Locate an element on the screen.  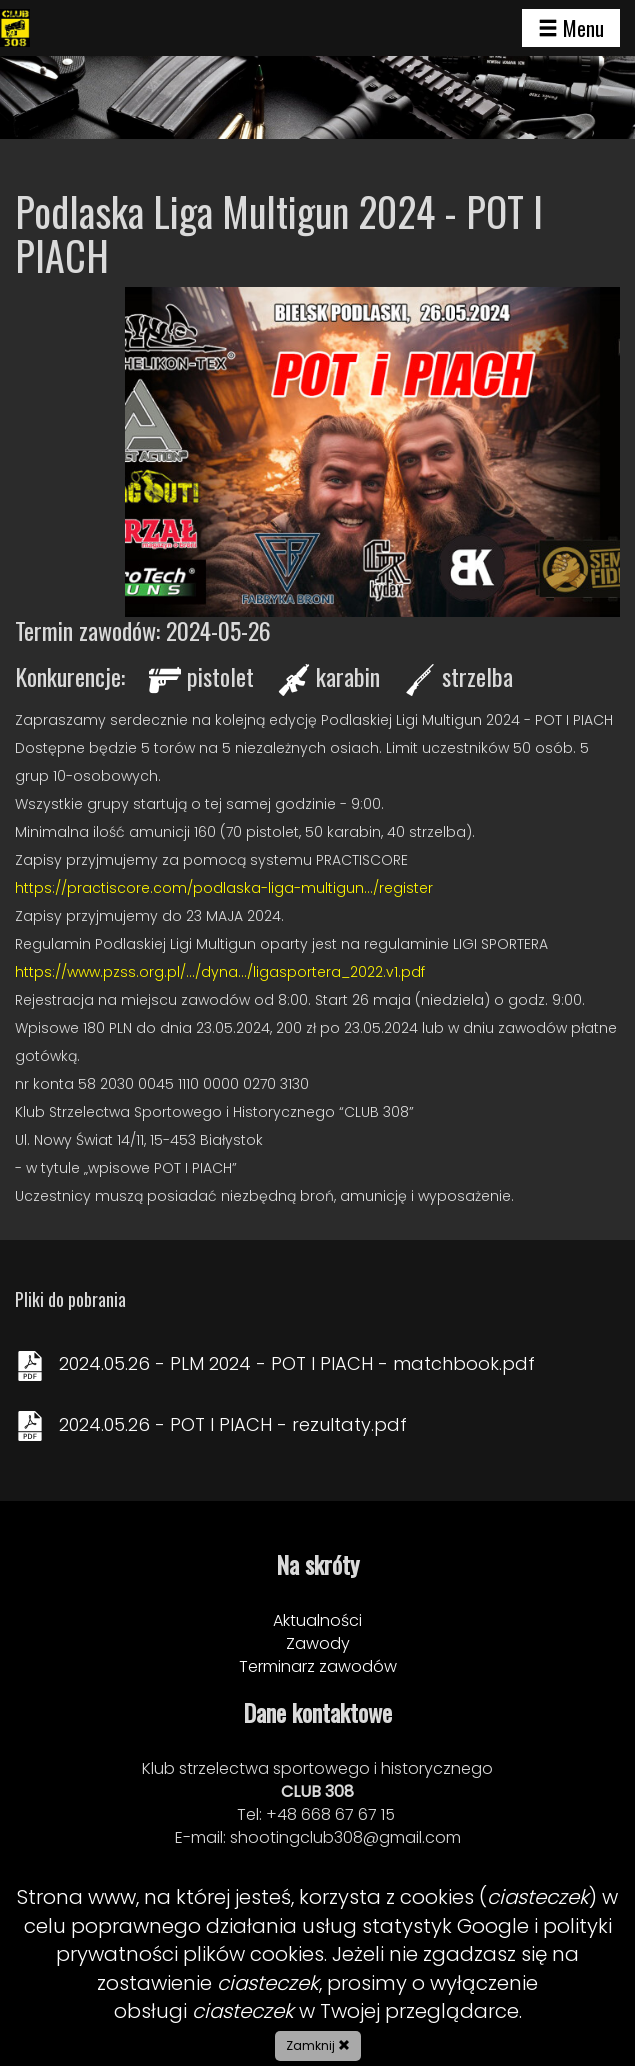
Zawody is located at coordinates (318, 1643).